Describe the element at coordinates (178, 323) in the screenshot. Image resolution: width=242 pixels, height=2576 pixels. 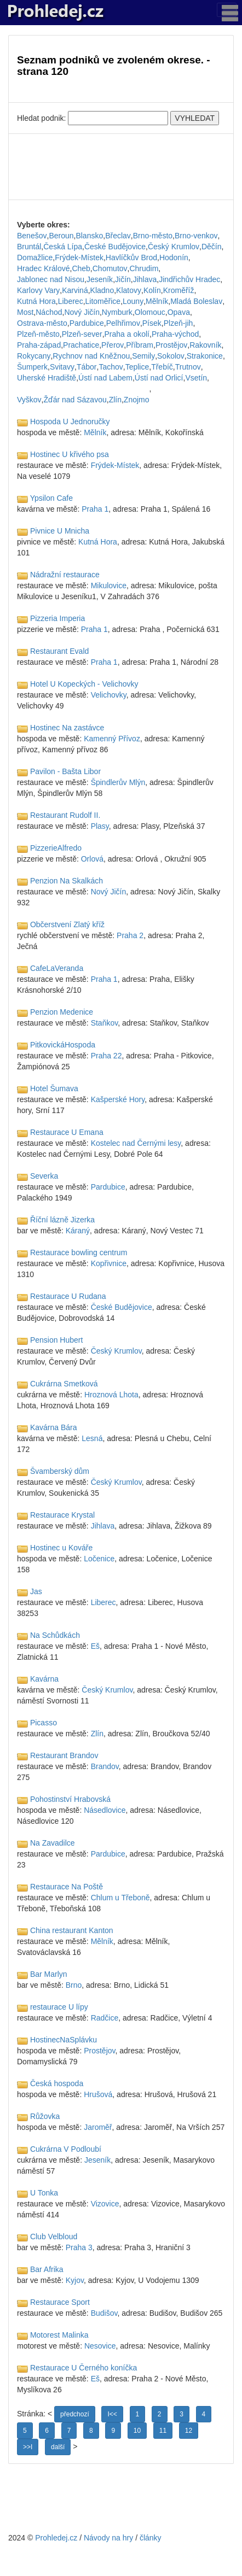
I see `Plzeň-jih` at that location.